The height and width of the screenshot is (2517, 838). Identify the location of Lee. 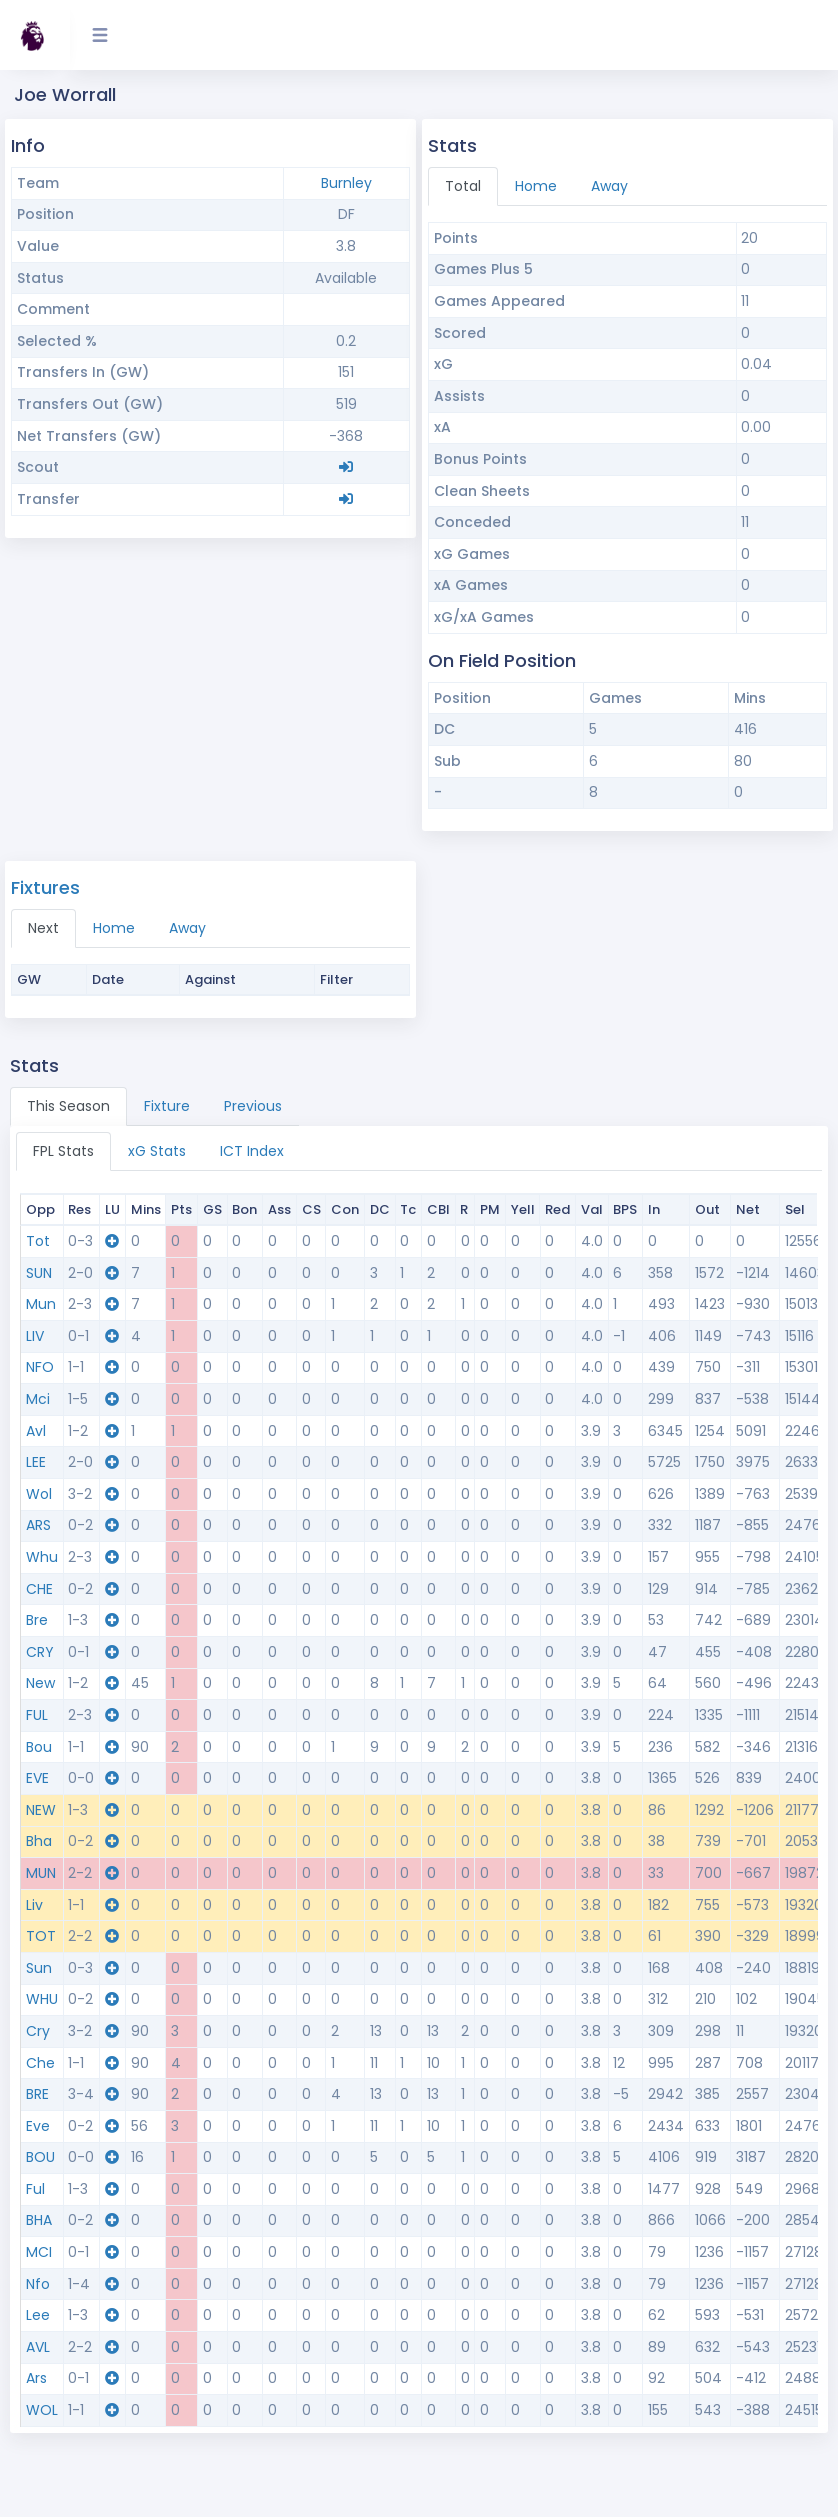
(38, 2315).